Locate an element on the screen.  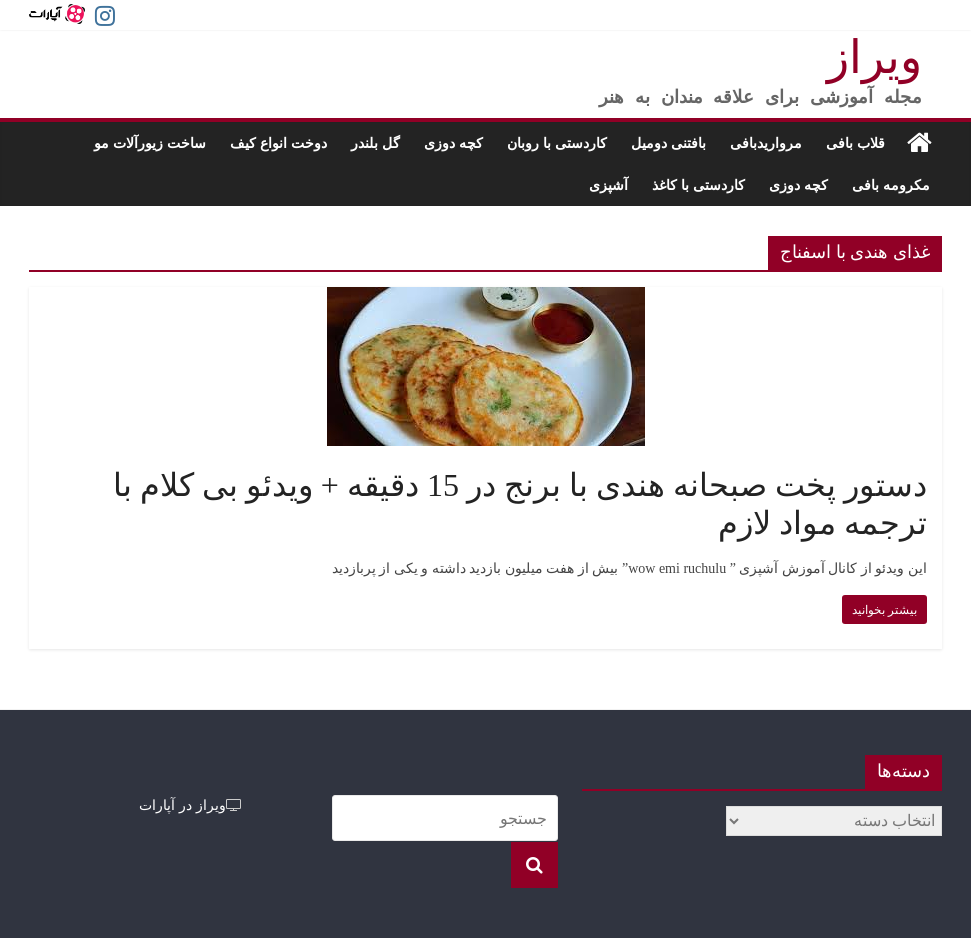
کاردستی با روبان is located at coordinates (557, 142).